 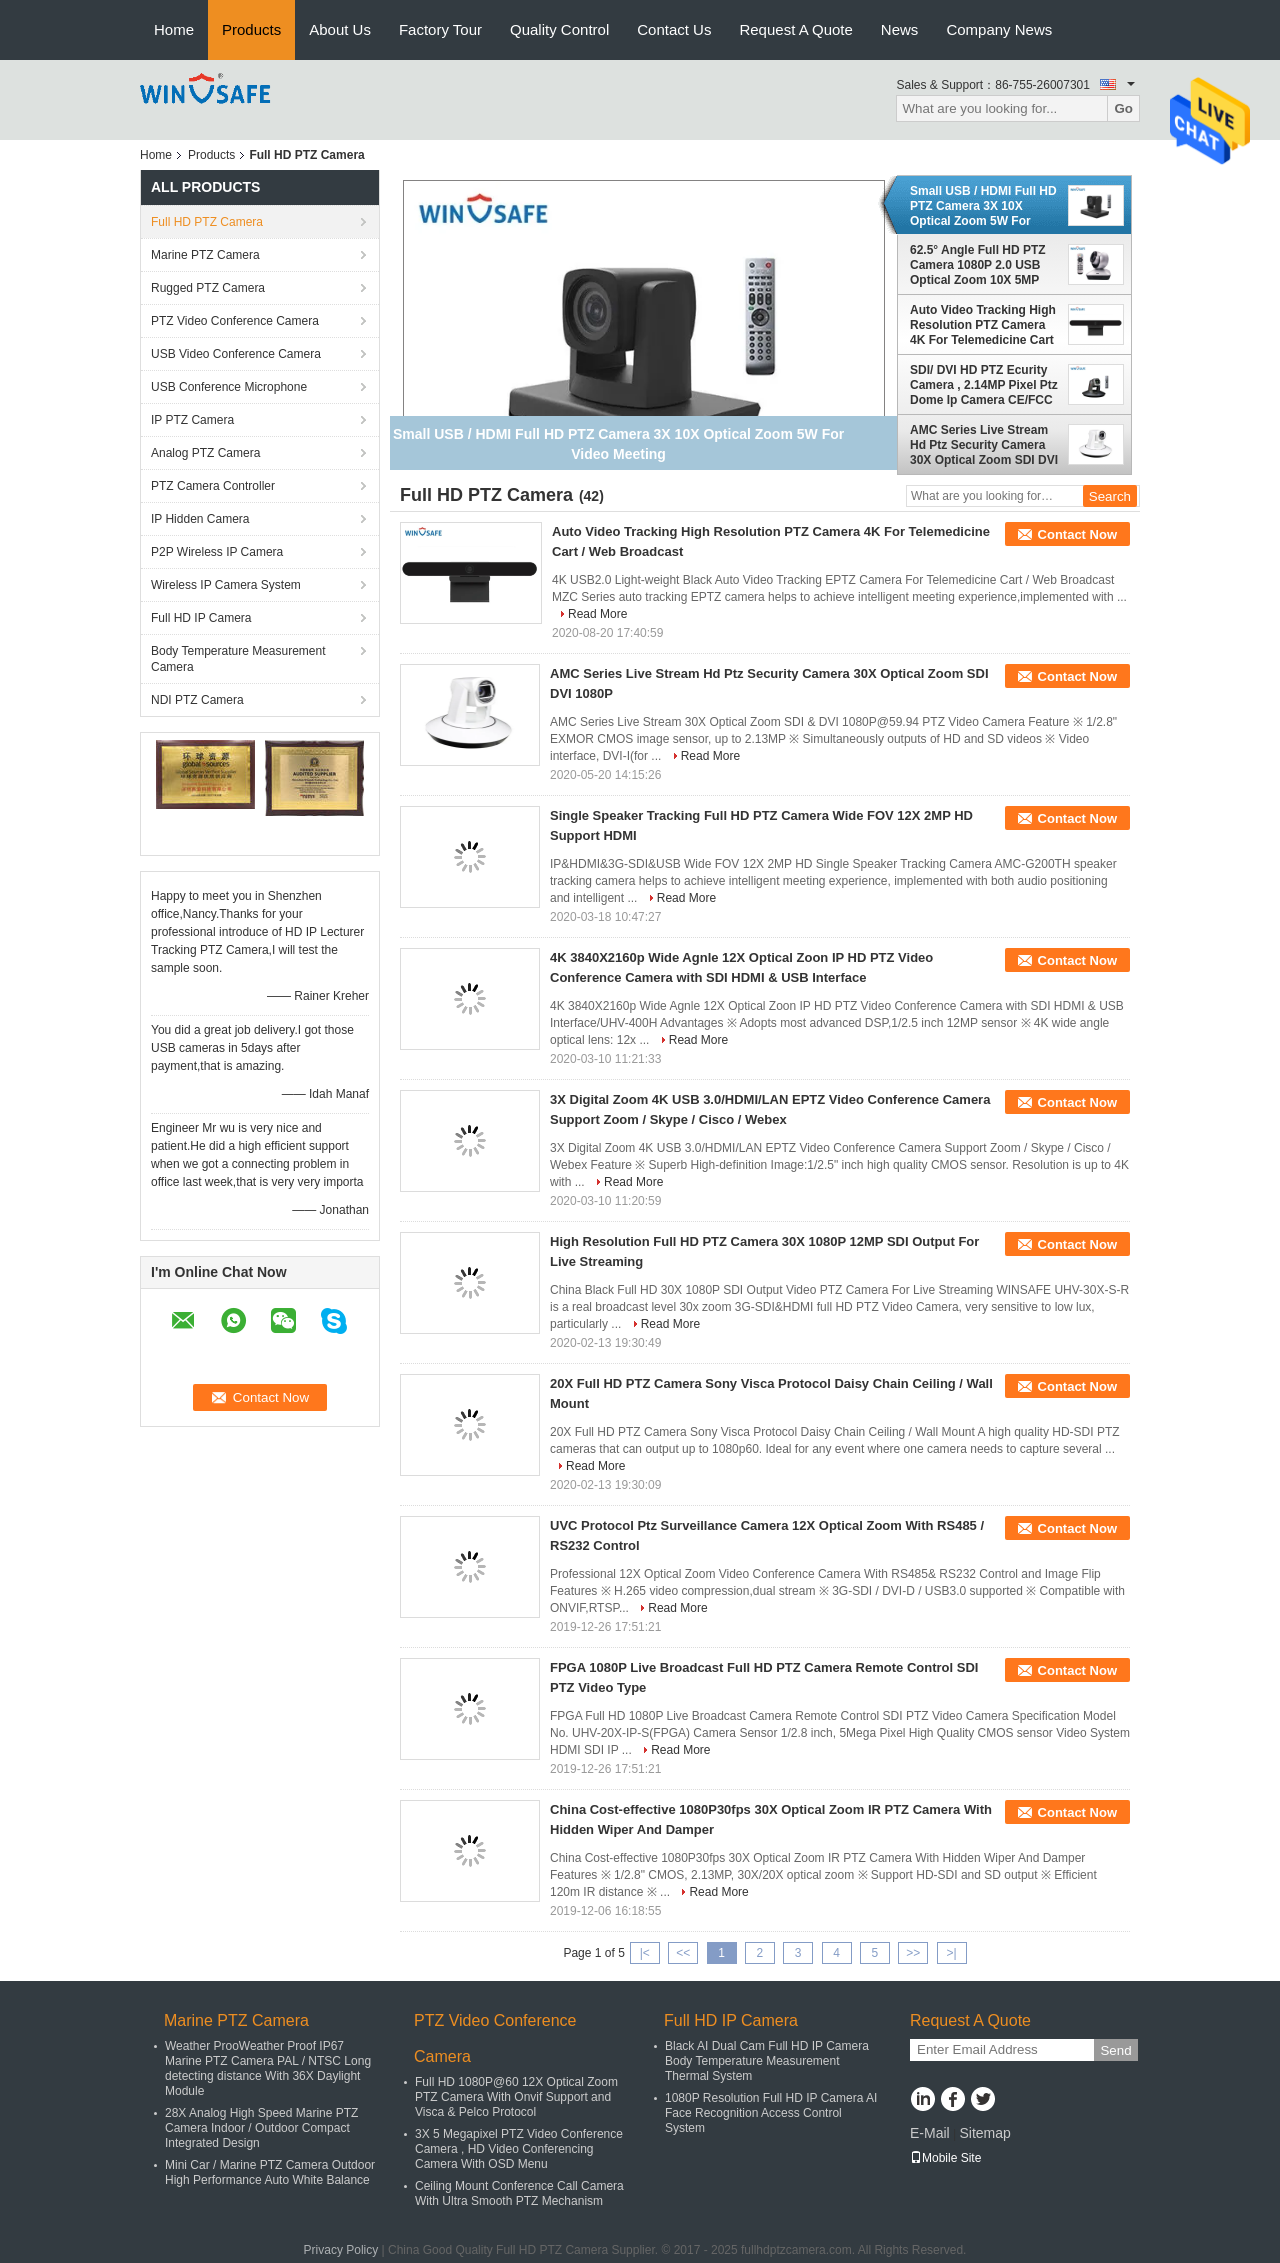 I want to click on Small USB / HDMI Full HD PTZ Camera 3X 10X Optical Zoom 5W For Video Meeting, so click(x=983, y=206).